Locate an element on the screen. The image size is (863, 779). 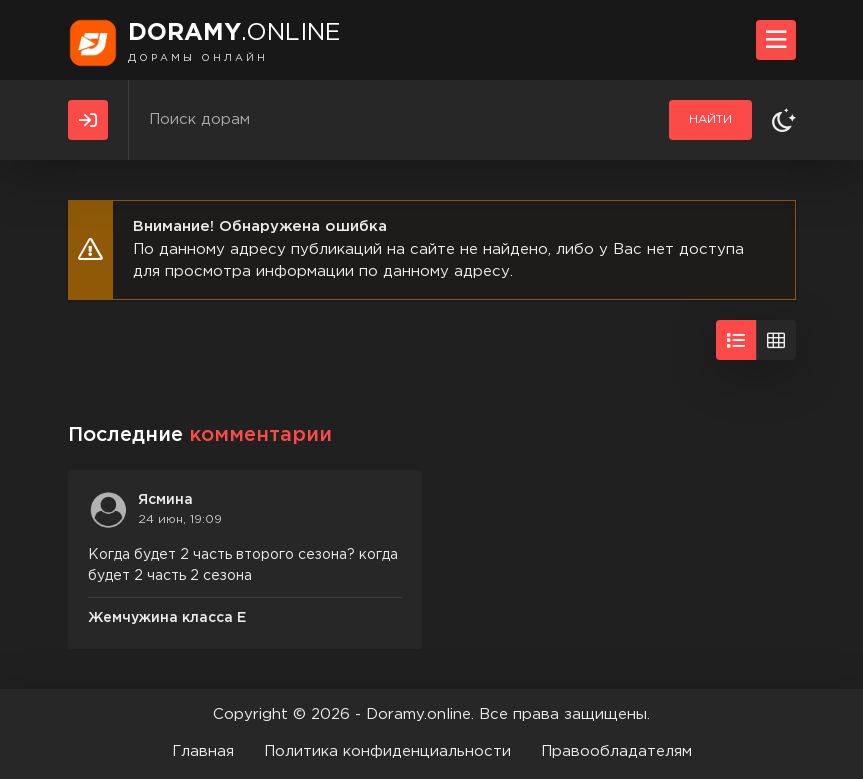
Политика конфиденциальности is located at coordinates (387, 751).